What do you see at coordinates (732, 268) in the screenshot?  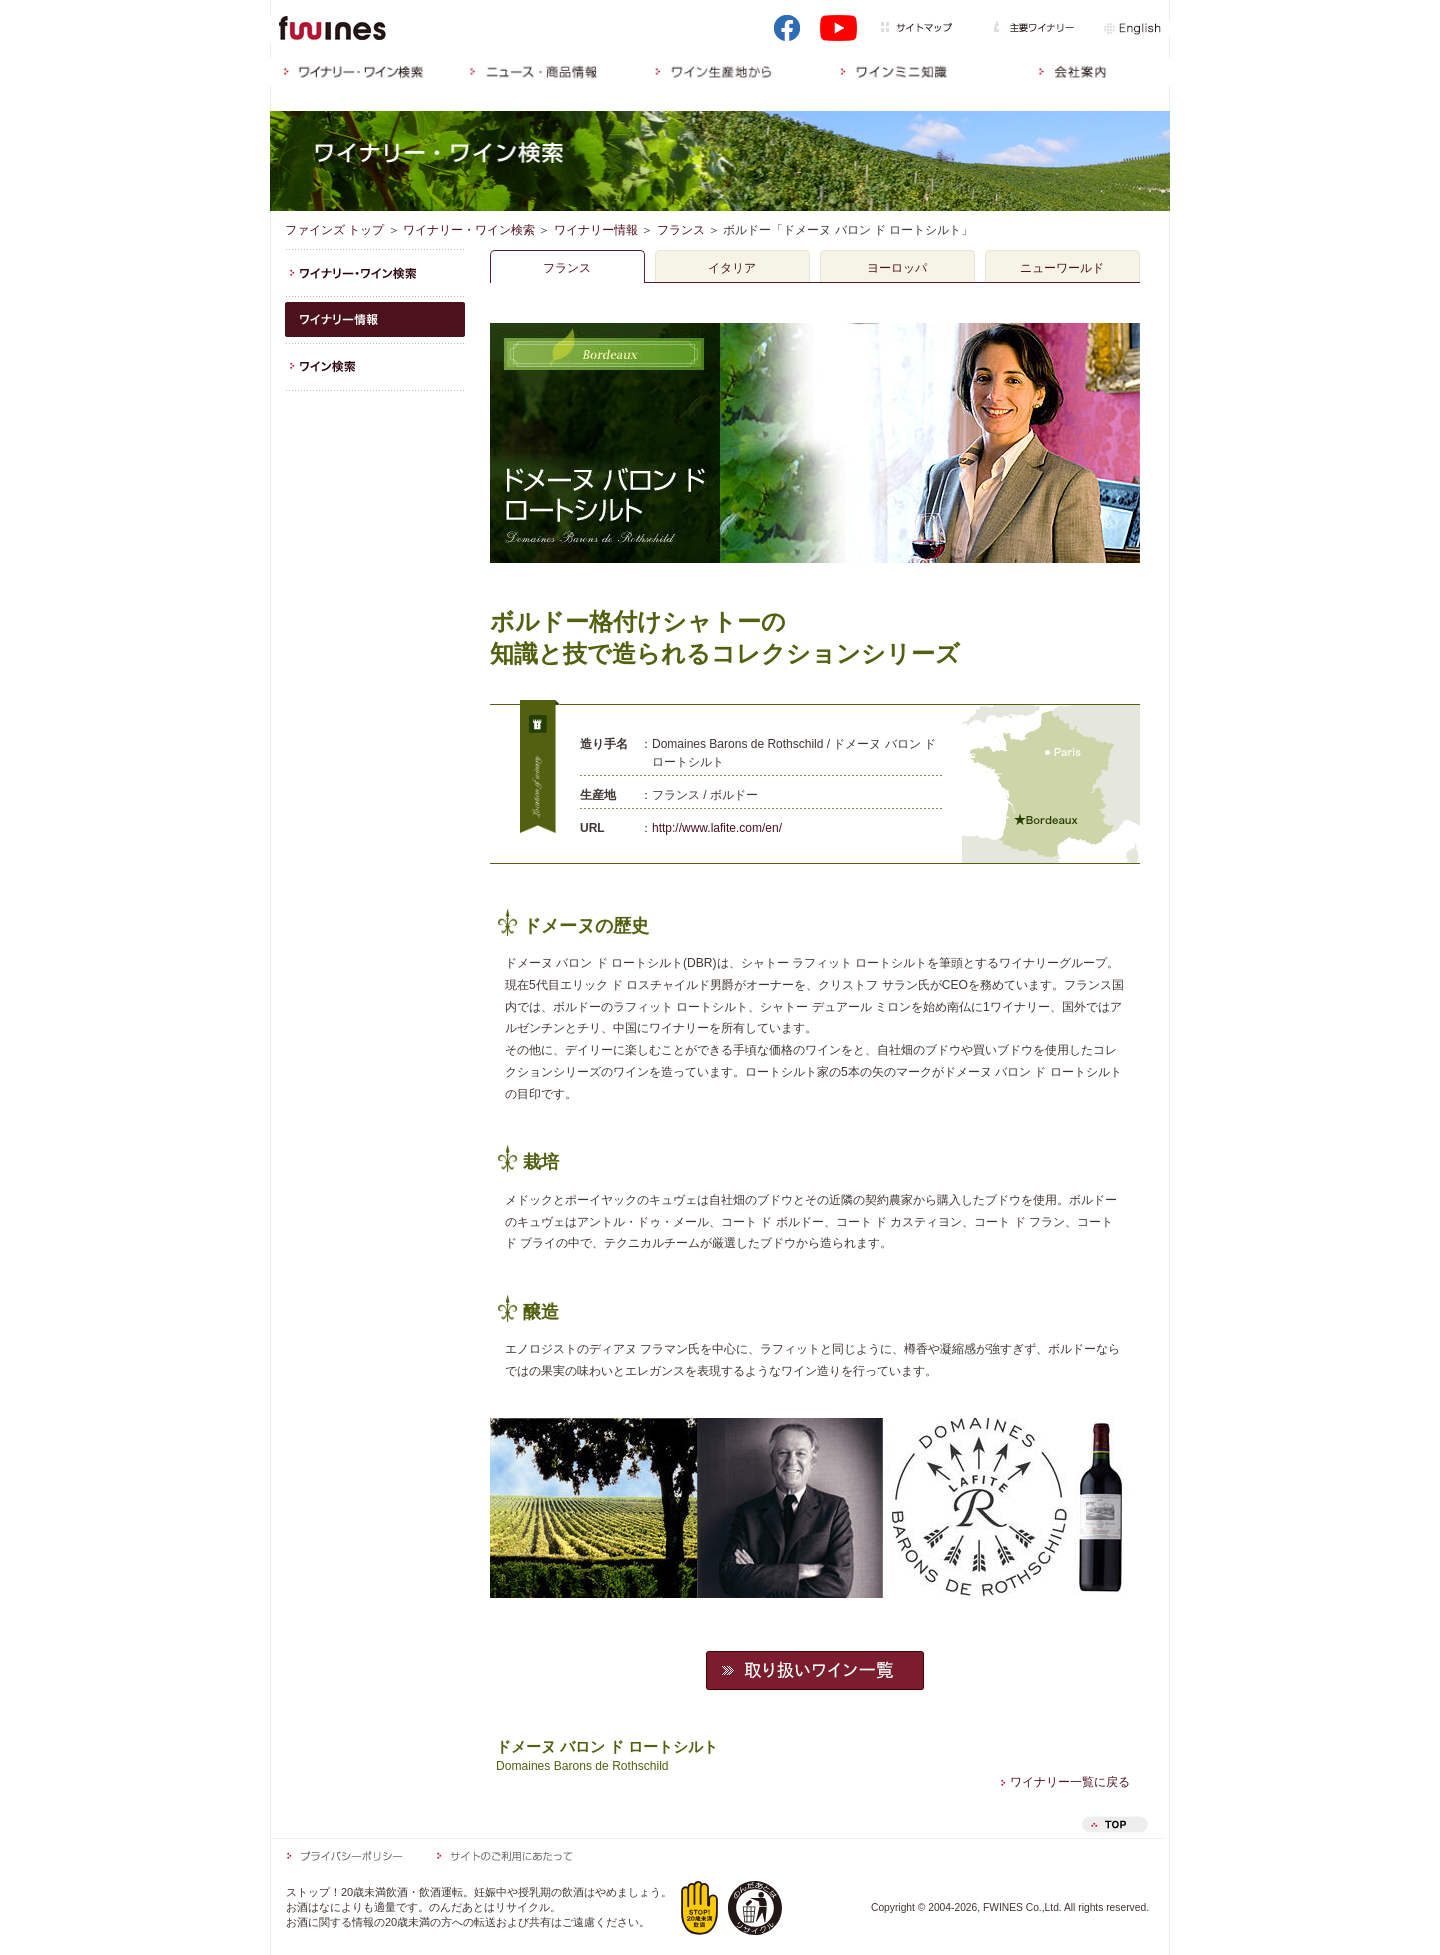 I see `イタリア` at bounding box center [732, 268].